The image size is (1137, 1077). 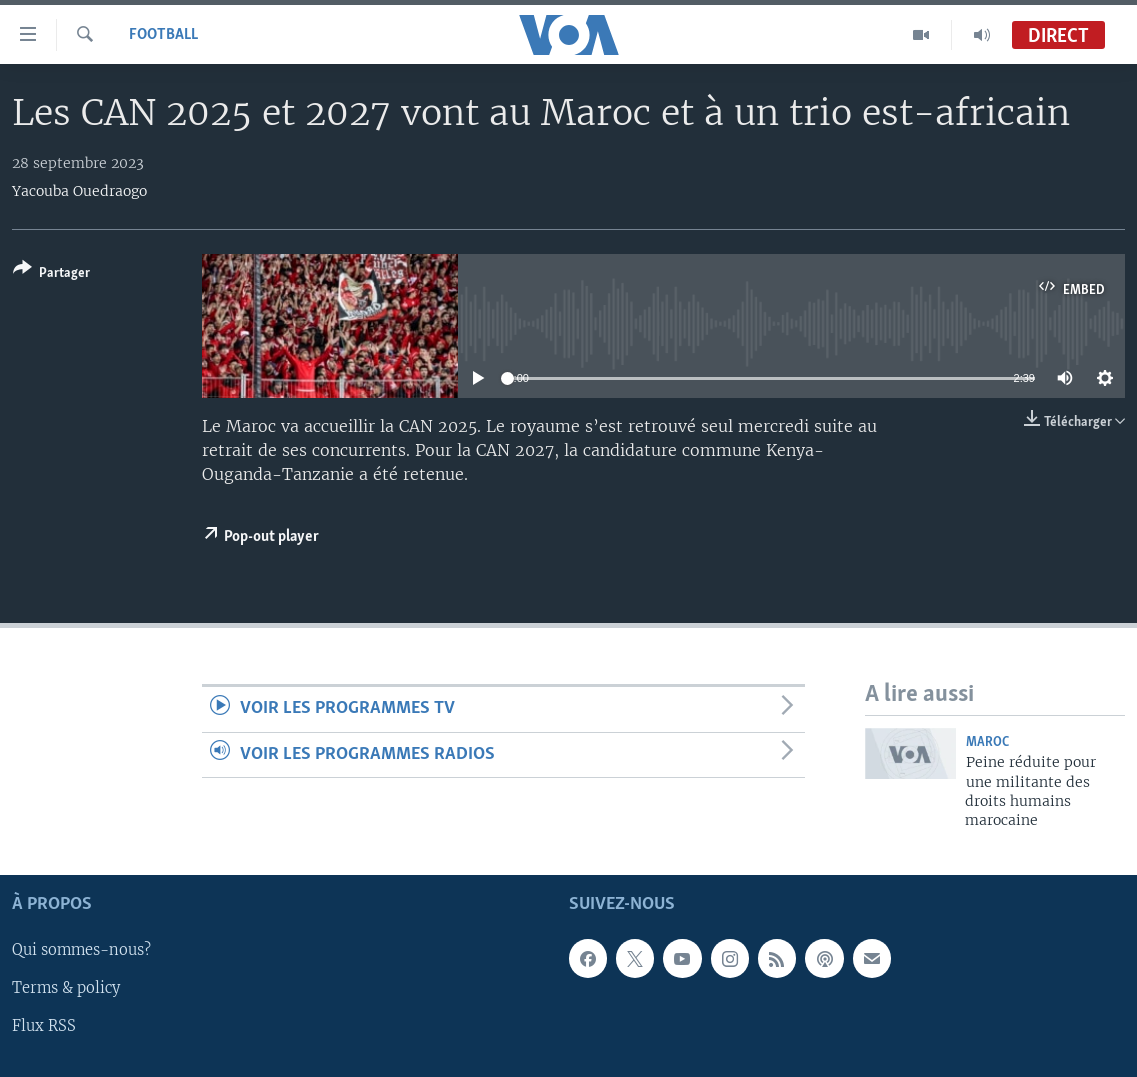 What do you see at coordinates (51, 274) in the screenshot?
I see `[Button]` at bounding box center [51, 274].